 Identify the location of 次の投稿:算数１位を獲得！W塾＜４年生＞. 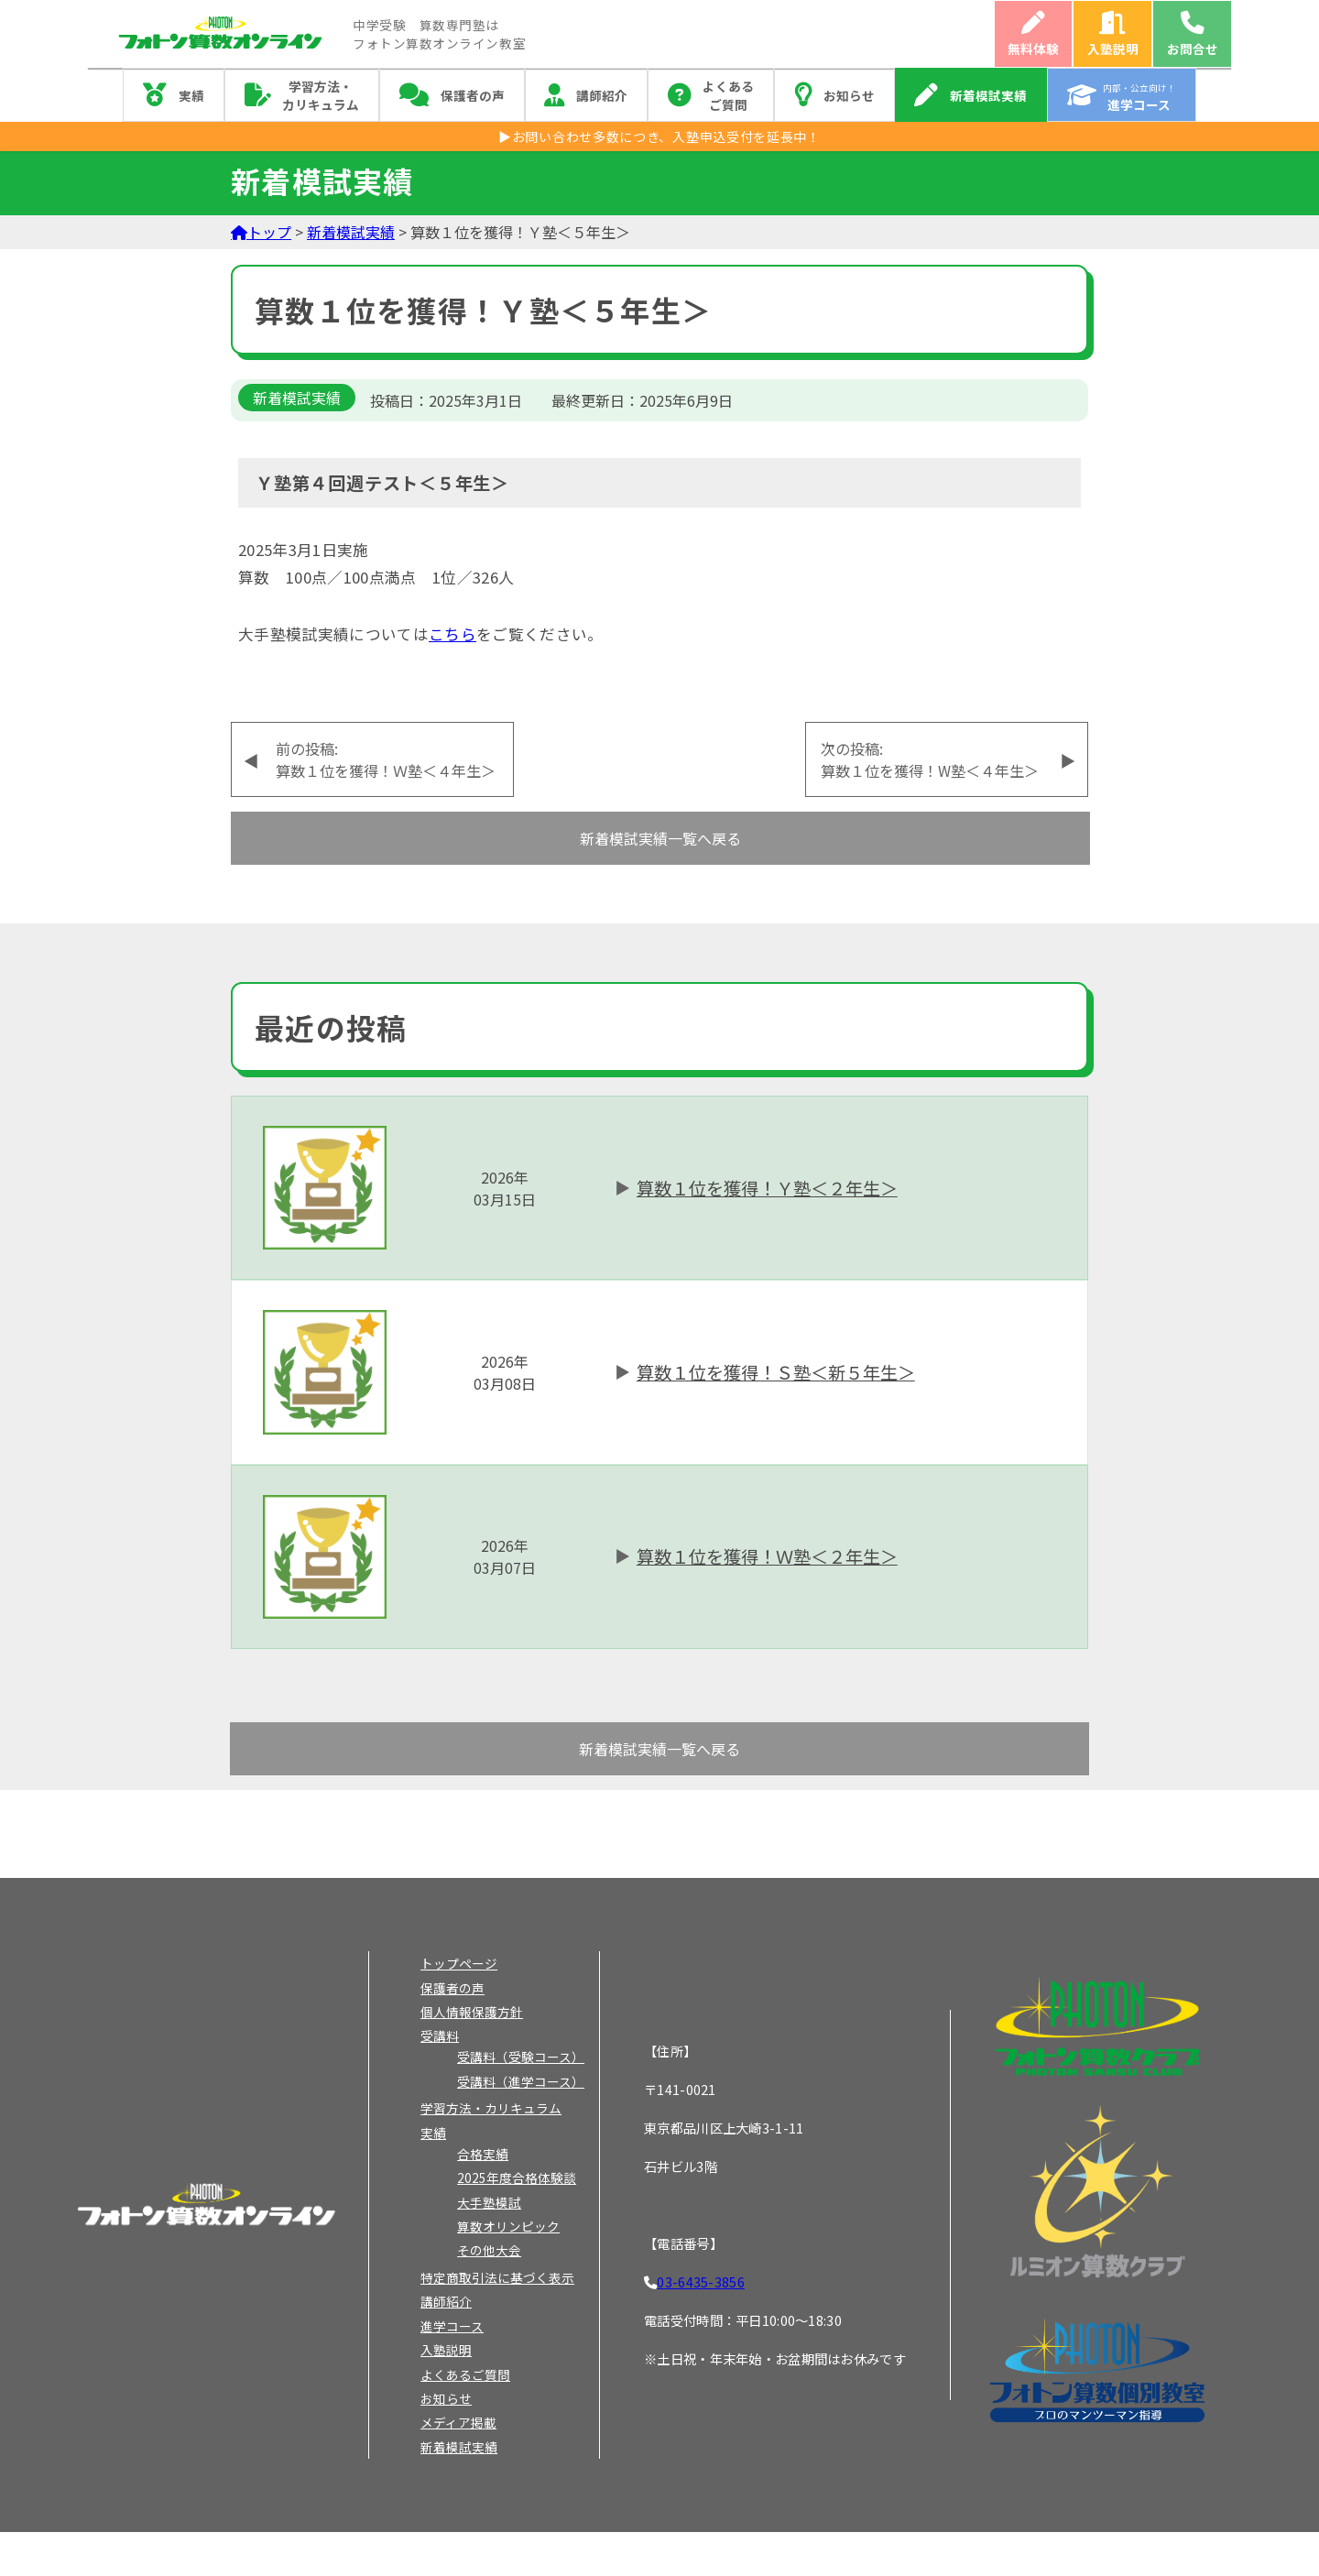
(930, 759).